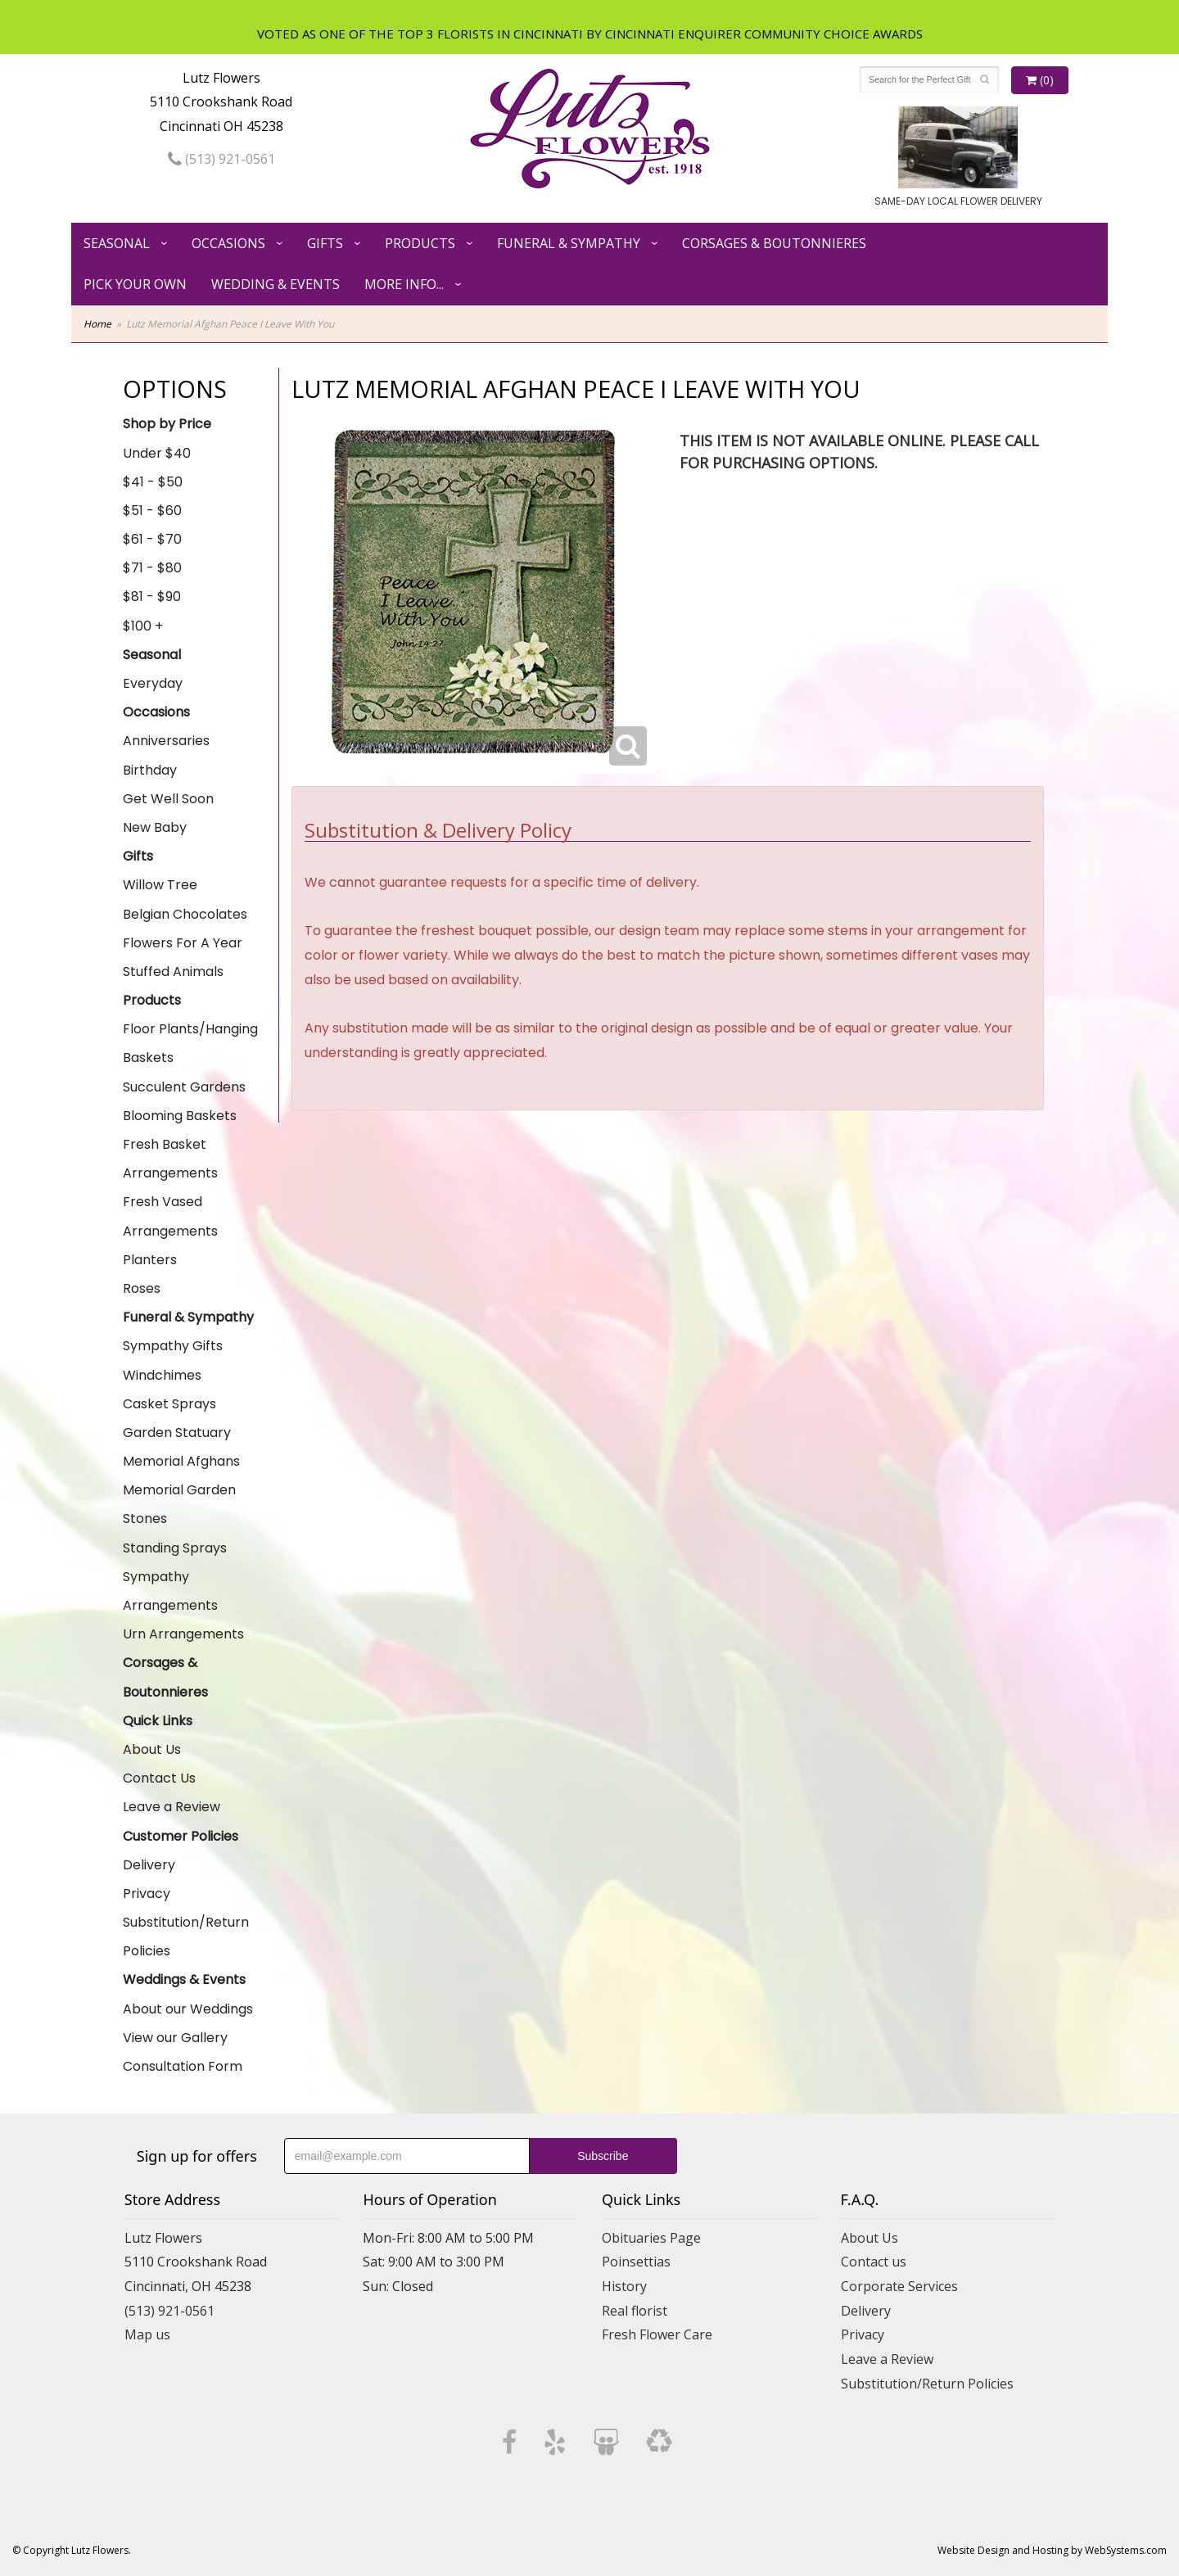  What do you see at coordinates (180, 1115) in the screenshot?
I see `Blooming Baskets` at bounding box center [180, 1115].